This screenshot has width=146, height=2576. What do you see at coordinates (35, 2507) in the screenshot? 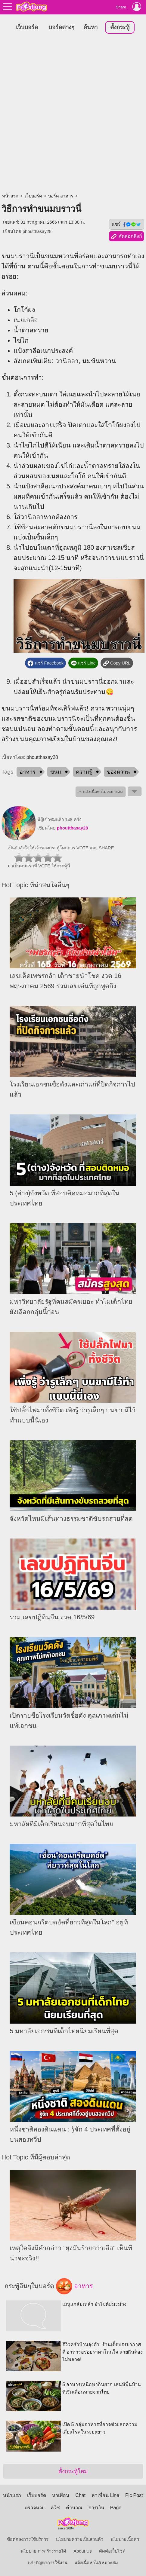
I see `ตรวจหวย` at bounding box center [35, 2507].